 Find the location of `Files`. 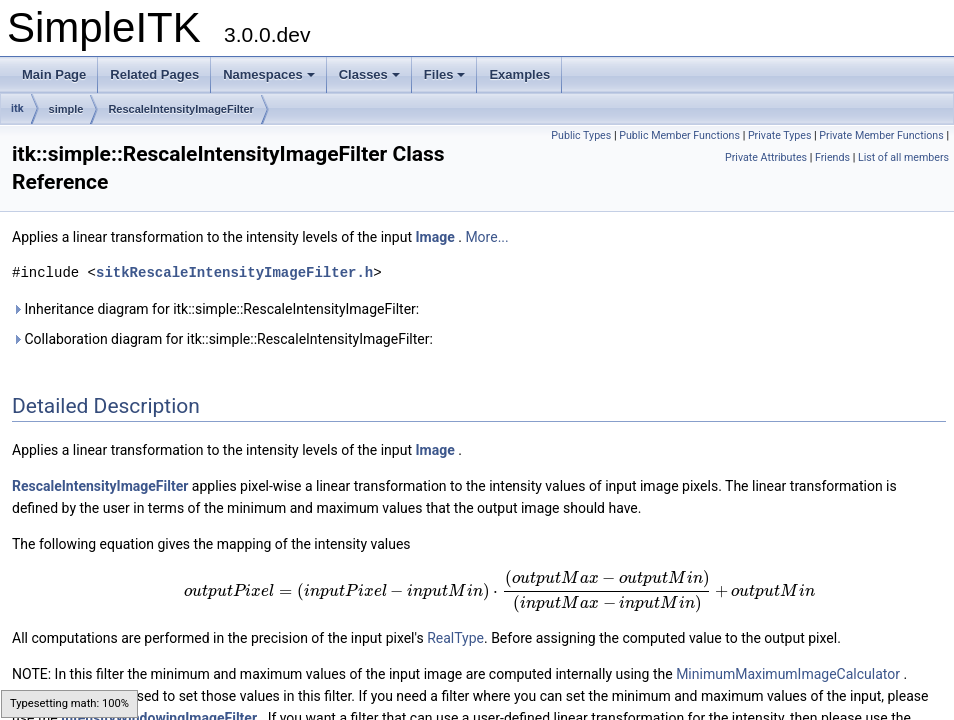

Files is located at coordinates (445, 74).